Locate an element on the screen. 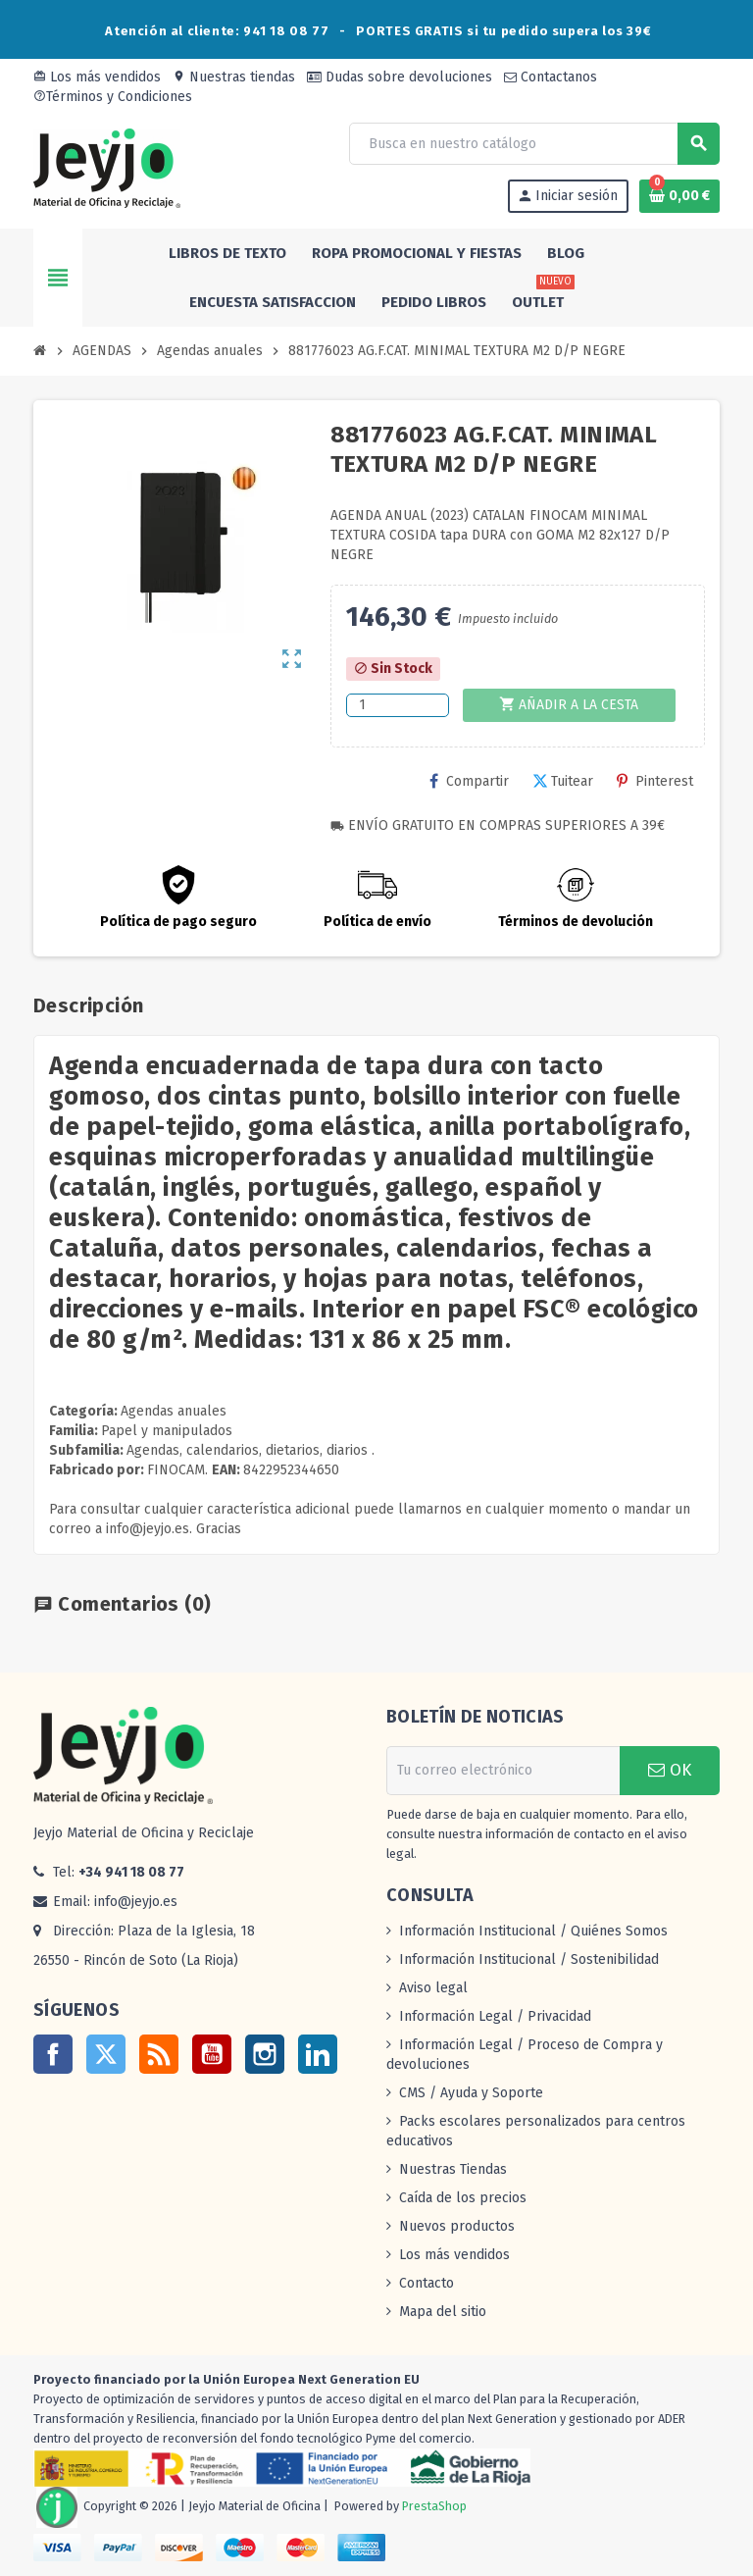 The image size is (753, 2576). [Cantidad] is located at coordinates (397, 705).